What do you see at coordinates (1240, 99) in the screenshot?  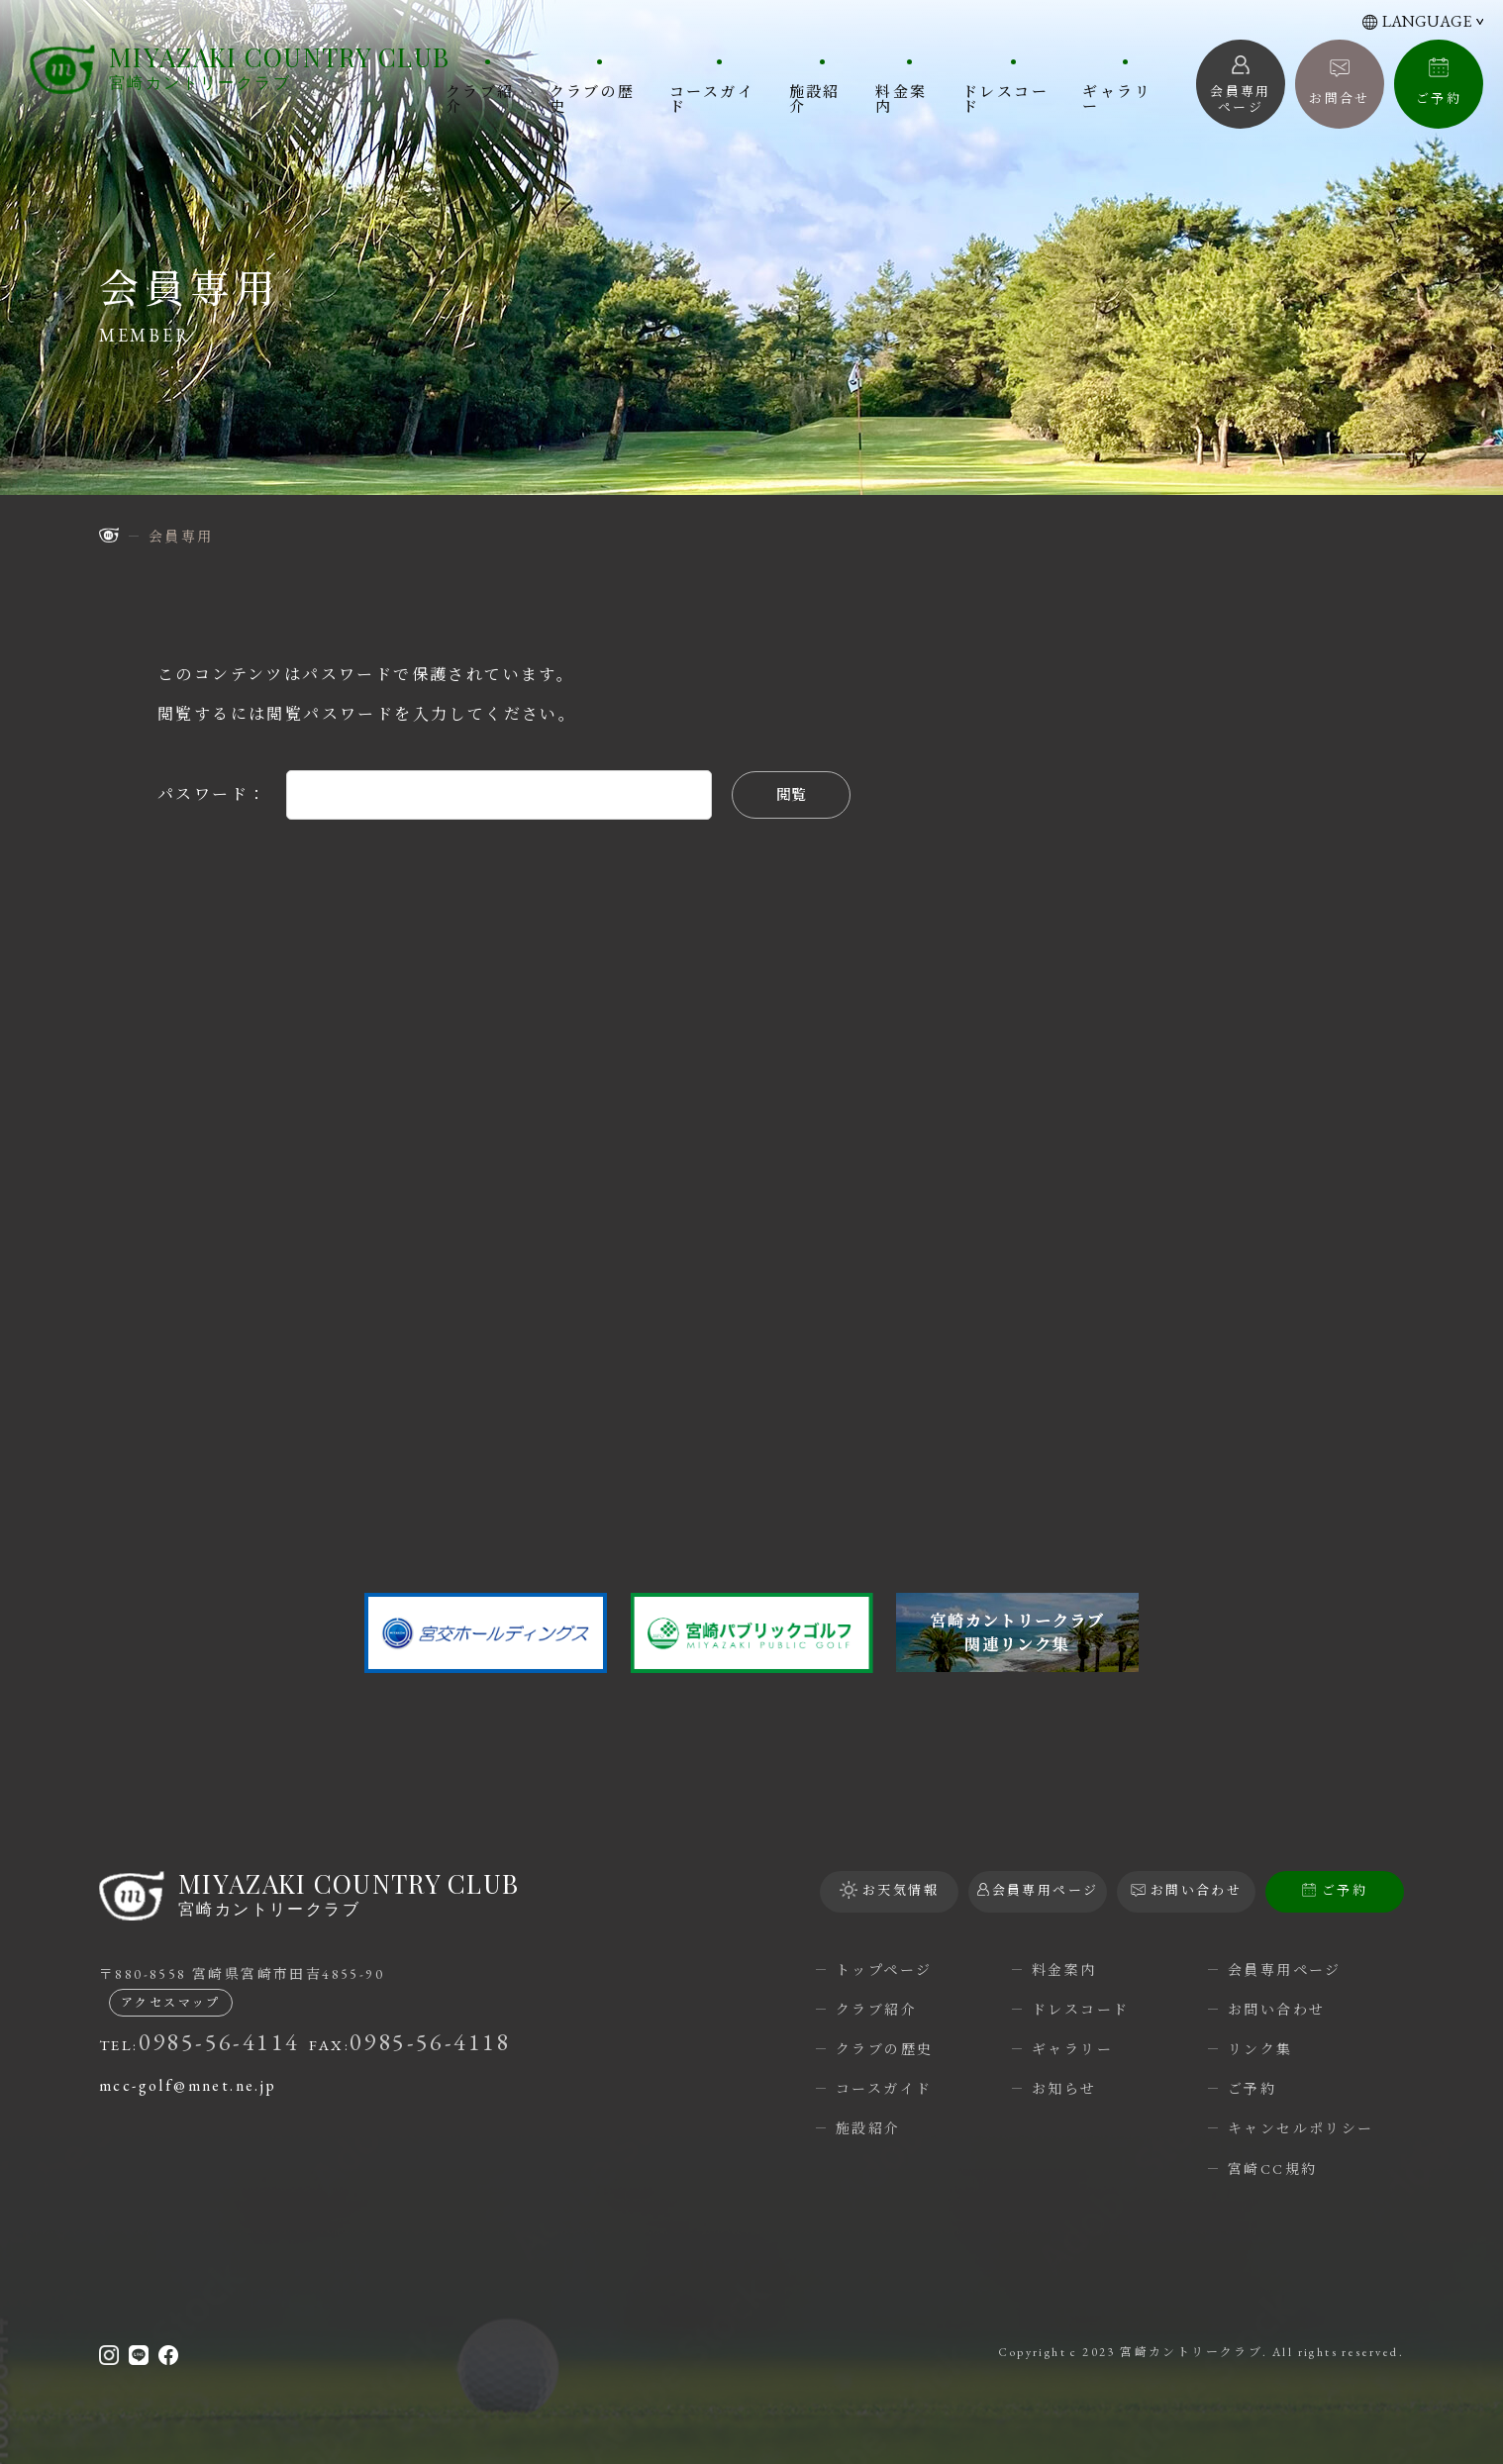 I see `会員専用 ページ` at bounding box center [1240, 99].